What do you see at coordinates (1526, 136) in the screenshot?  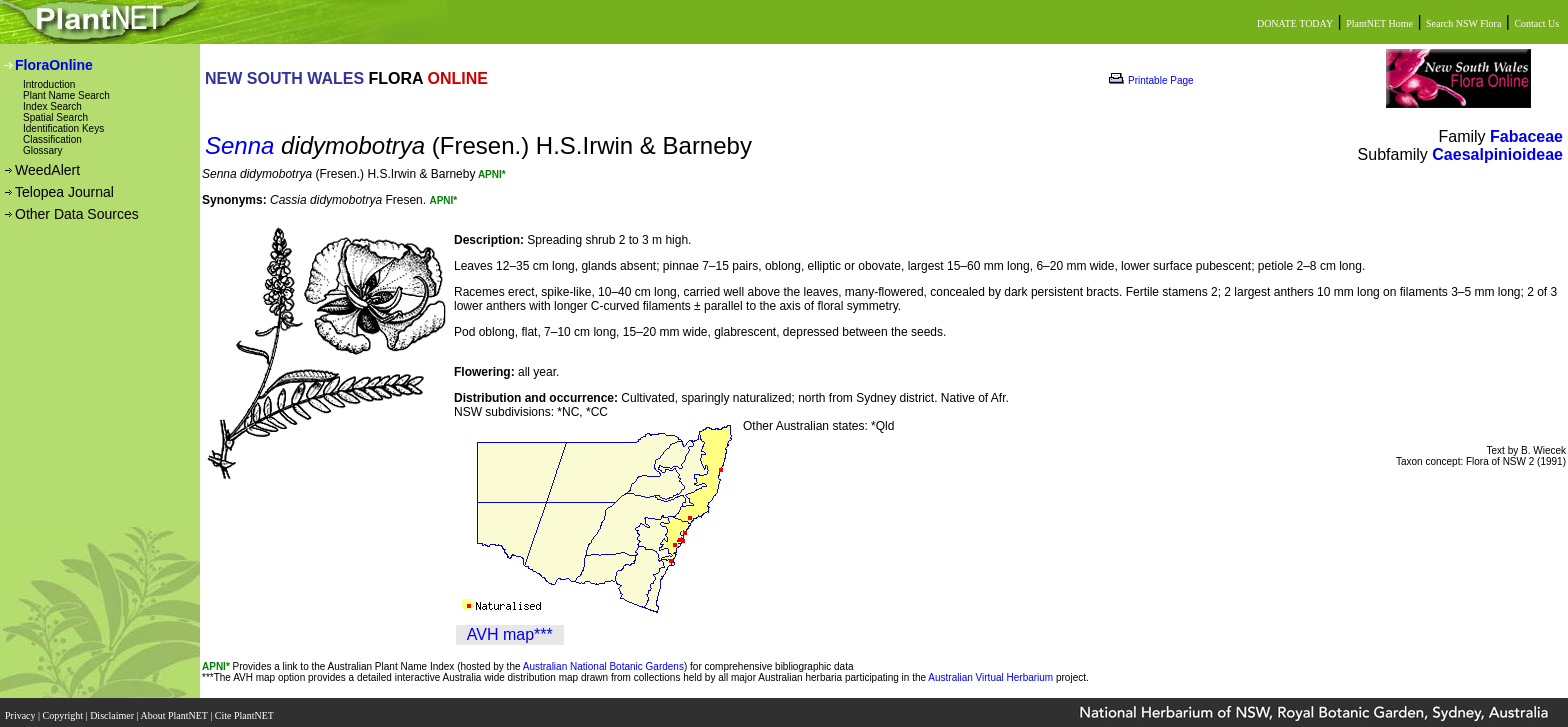 I see `Fabaceae` at bounding box center [1526, 136].